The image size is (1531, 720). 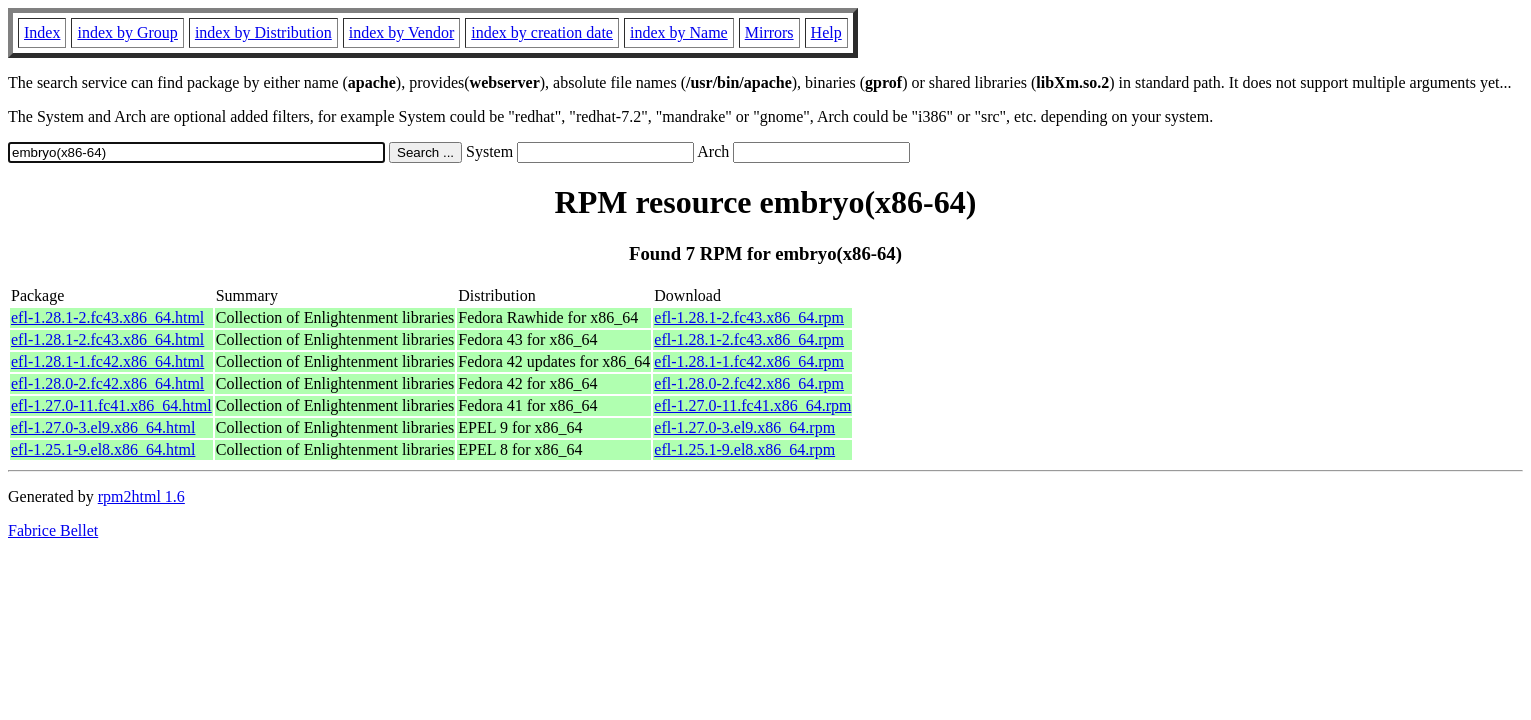 What do you see at coordinates (542, 32) in the screenshot?
I see `index by creation date` at bounding box center [542, 32].